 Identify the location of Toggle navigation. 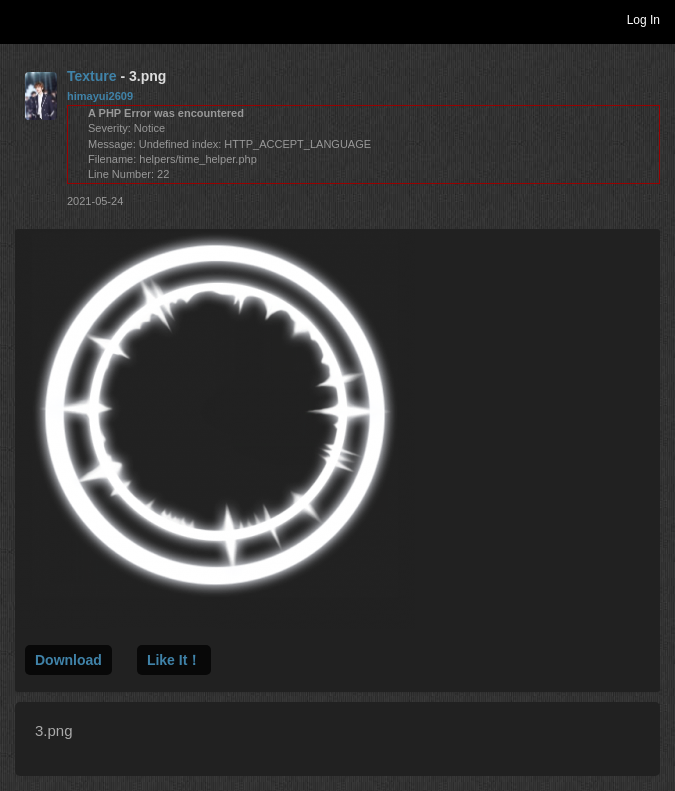
(24, 19).